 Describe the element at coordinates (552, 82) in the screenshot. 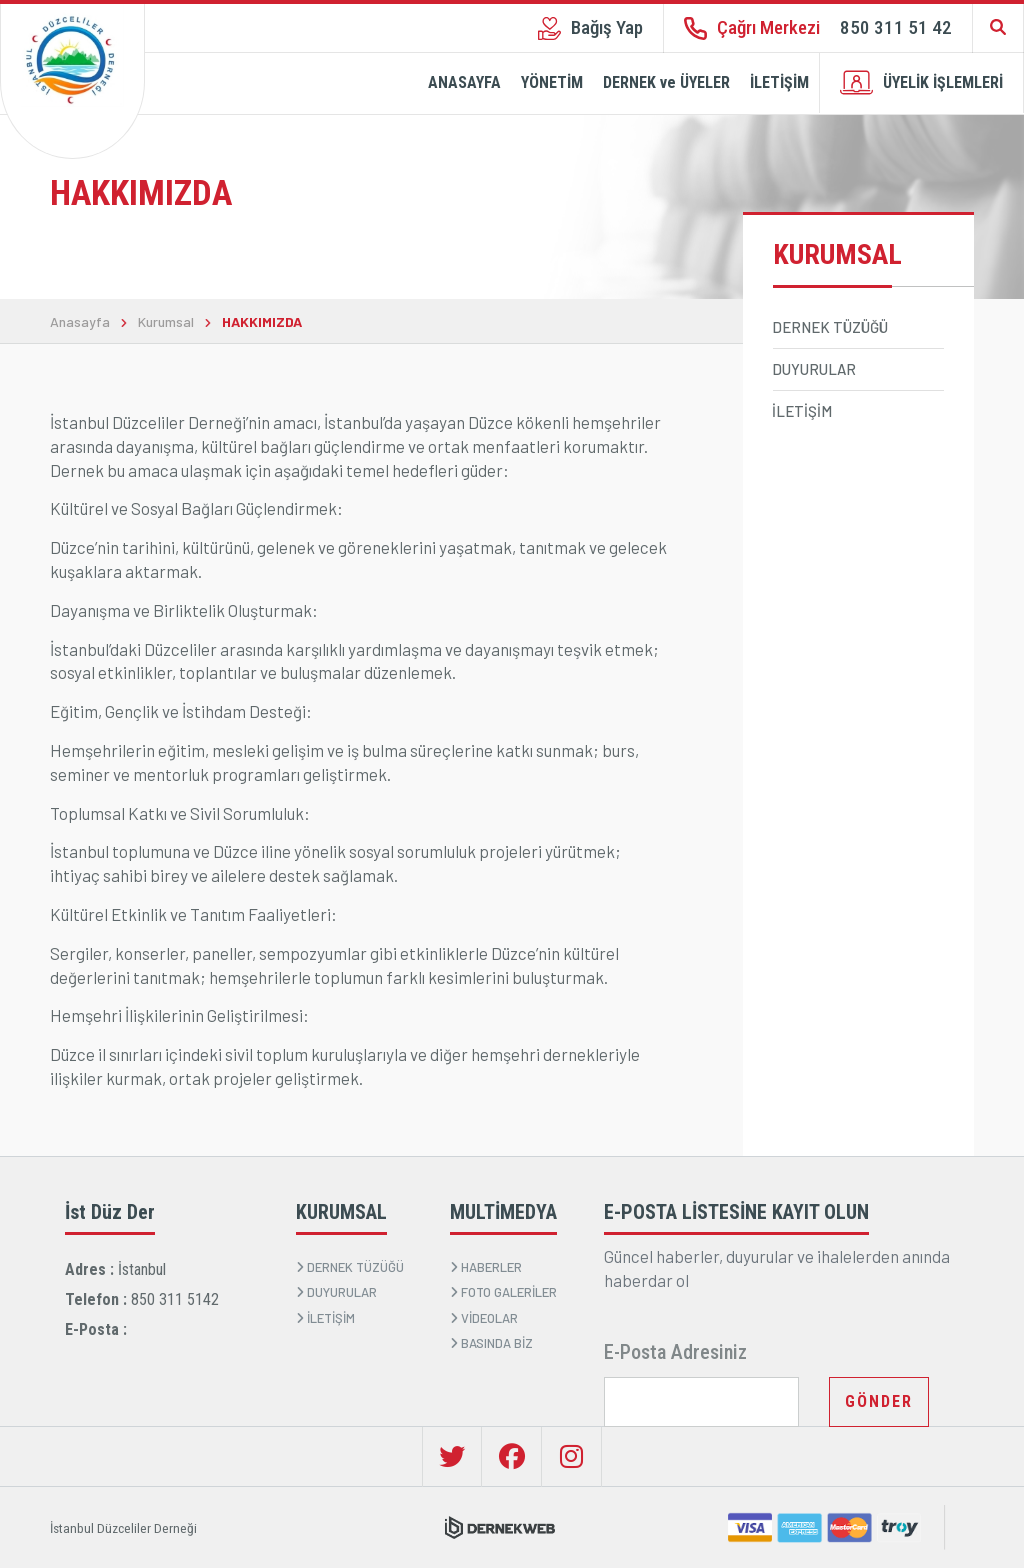

I see `YÖNETİM` at that location.